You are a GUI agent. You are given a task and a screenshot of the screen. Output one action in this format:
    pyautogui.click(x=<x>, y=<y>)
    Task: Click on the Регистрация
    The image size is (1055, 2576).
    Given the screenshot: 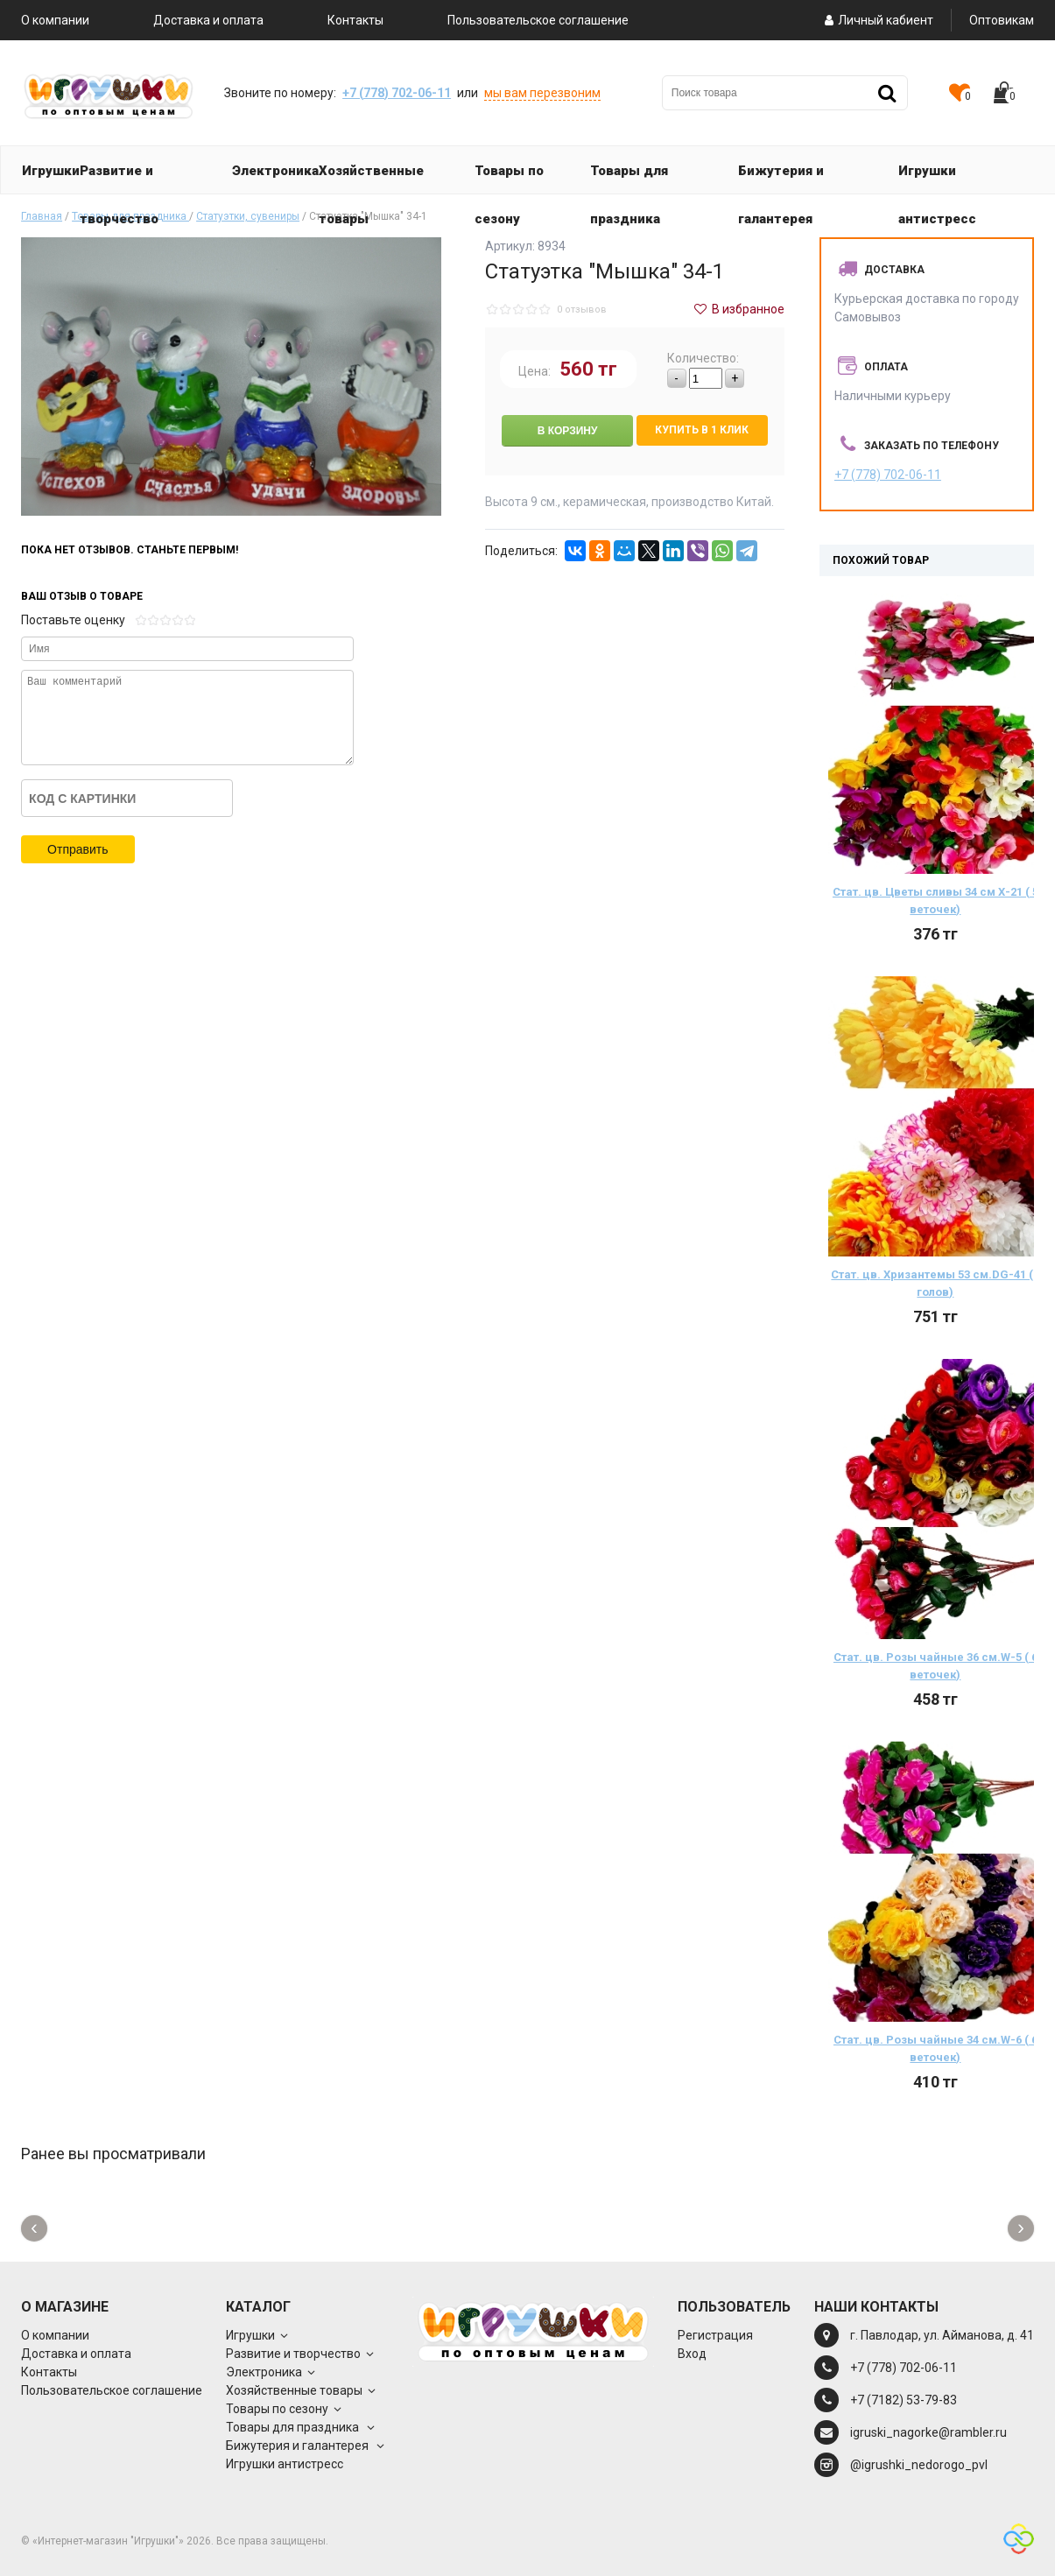 What is the action you would take?
    pyautogui.click(x=715, y=2335)
    